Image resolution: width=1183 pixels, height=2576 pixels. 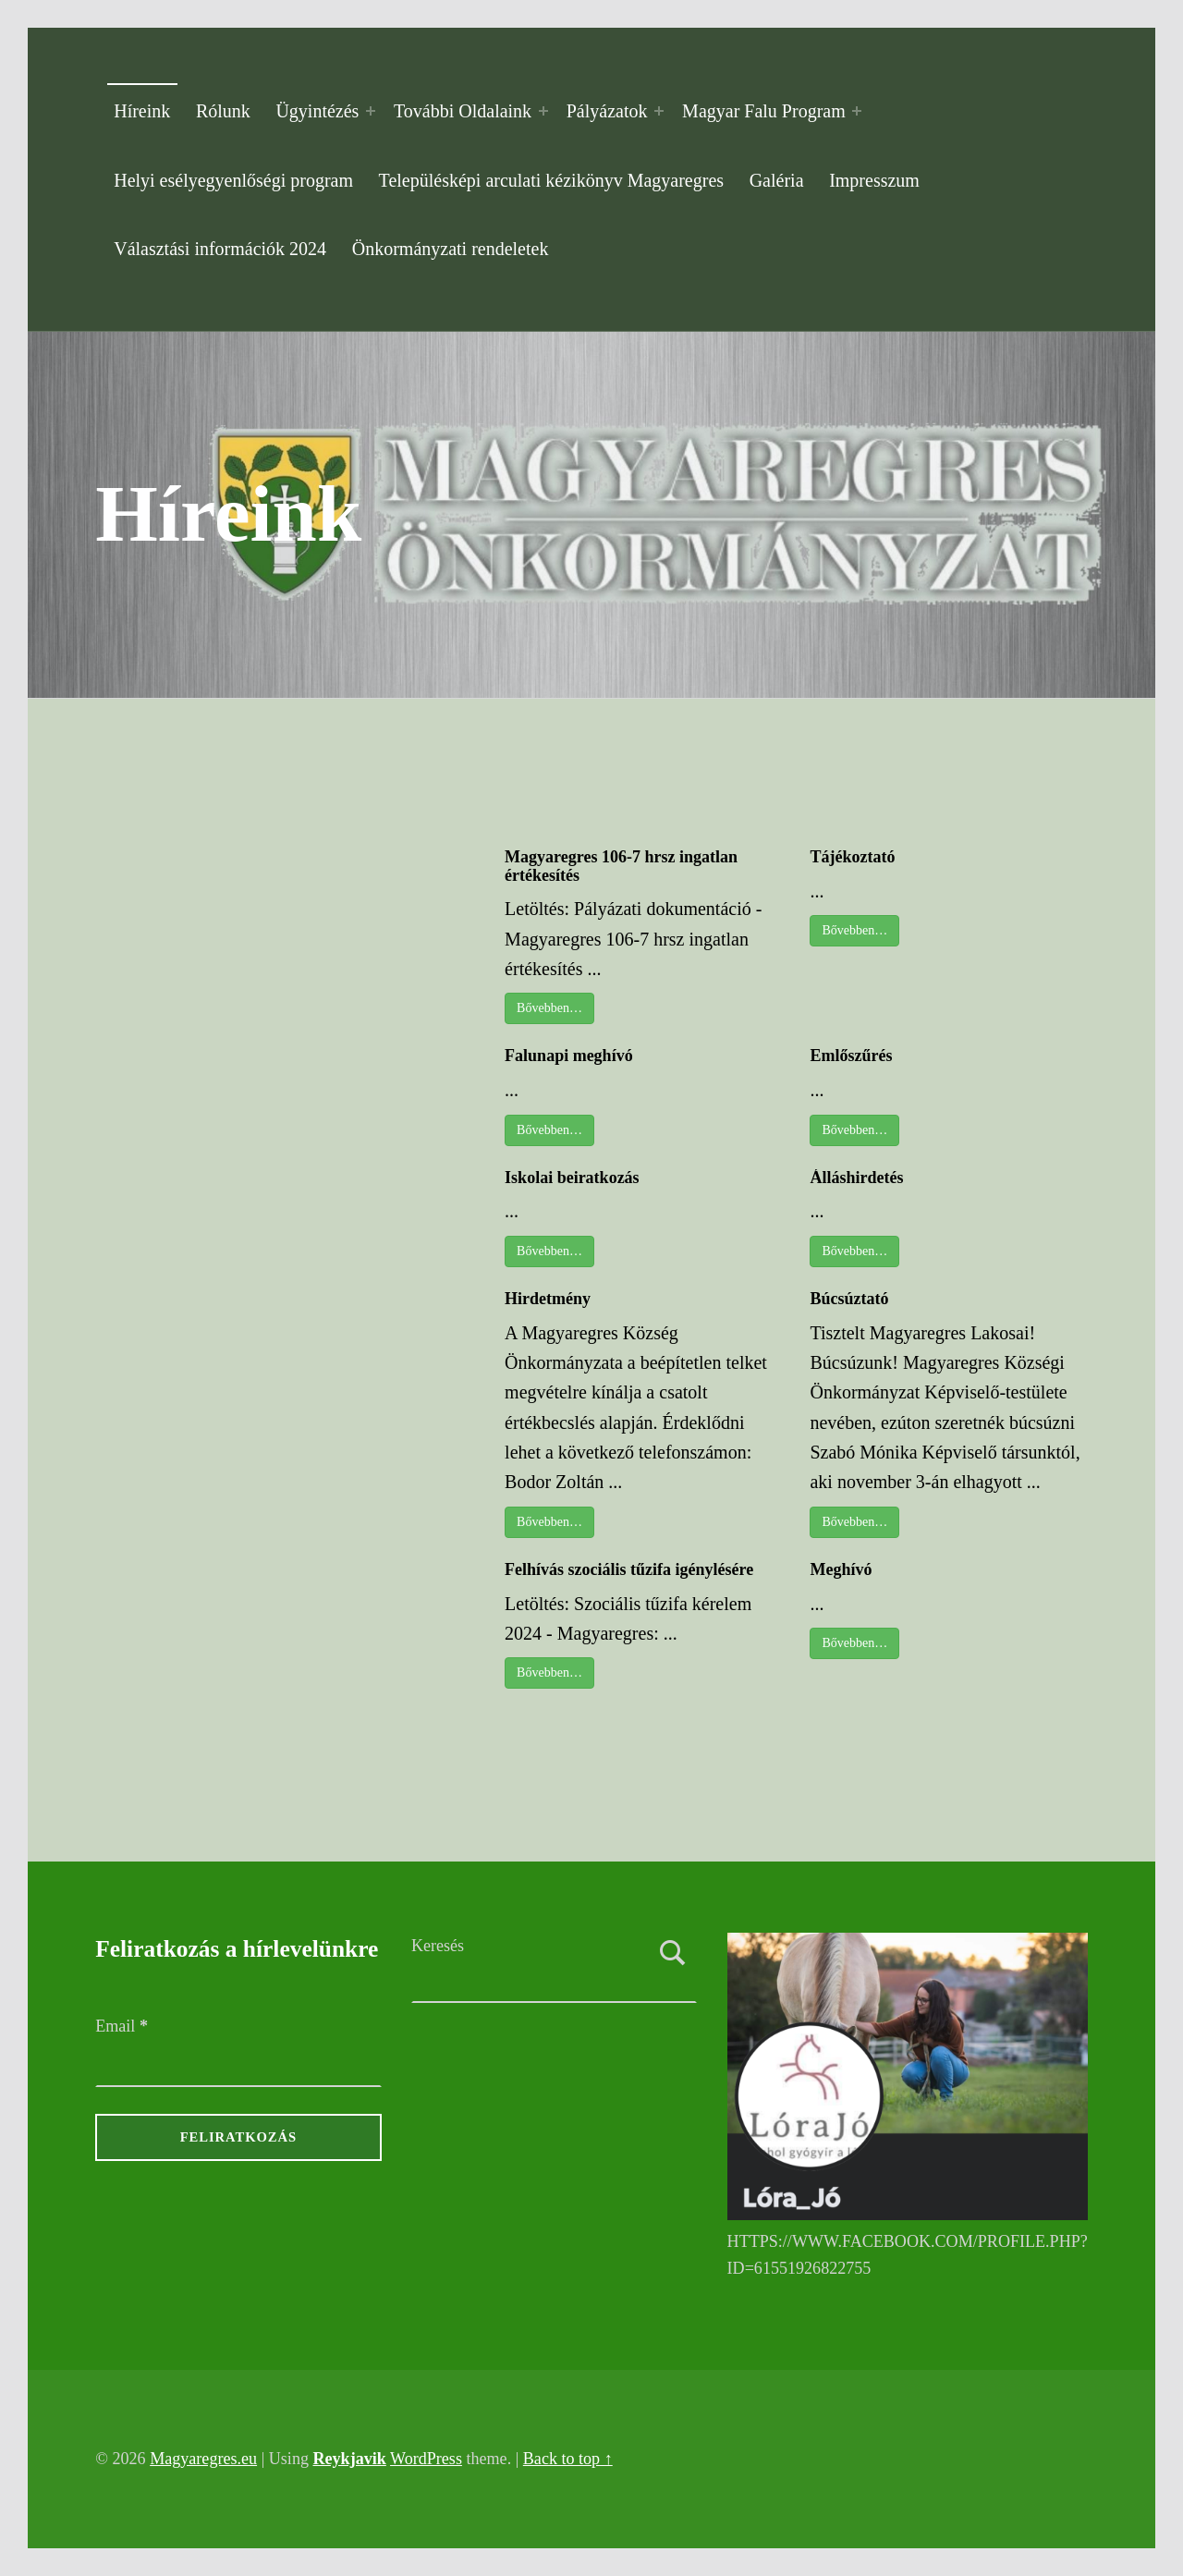 What do you see at coordinates (220, 248) in the screenshot?
I see `Választási információk 2024` at bounding box center [220, 248].